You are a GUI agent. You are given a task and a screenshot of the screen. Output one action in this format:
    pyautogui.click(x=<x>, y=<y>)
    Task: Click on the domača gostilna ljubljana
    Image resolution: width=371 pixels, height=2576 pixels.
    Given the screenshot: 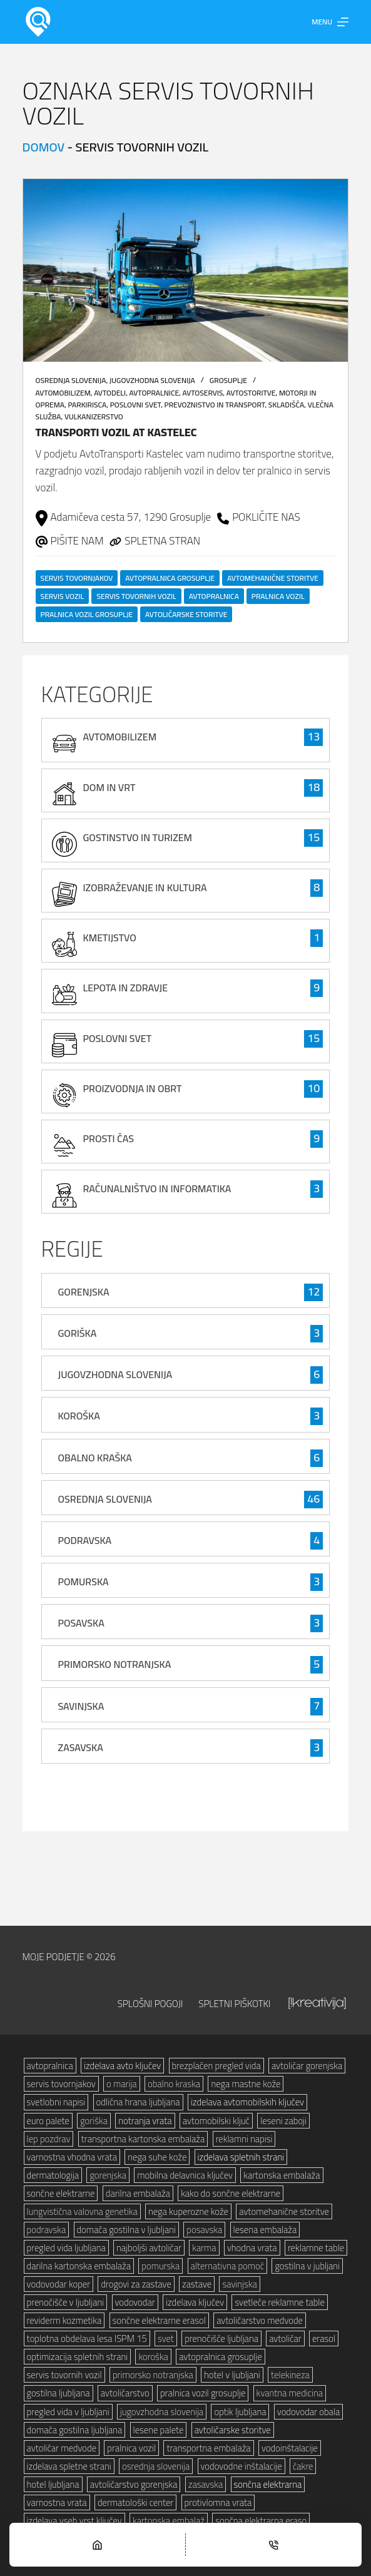 What is the action you would take?
    pyautogui.click(x=75, y=2430)
    